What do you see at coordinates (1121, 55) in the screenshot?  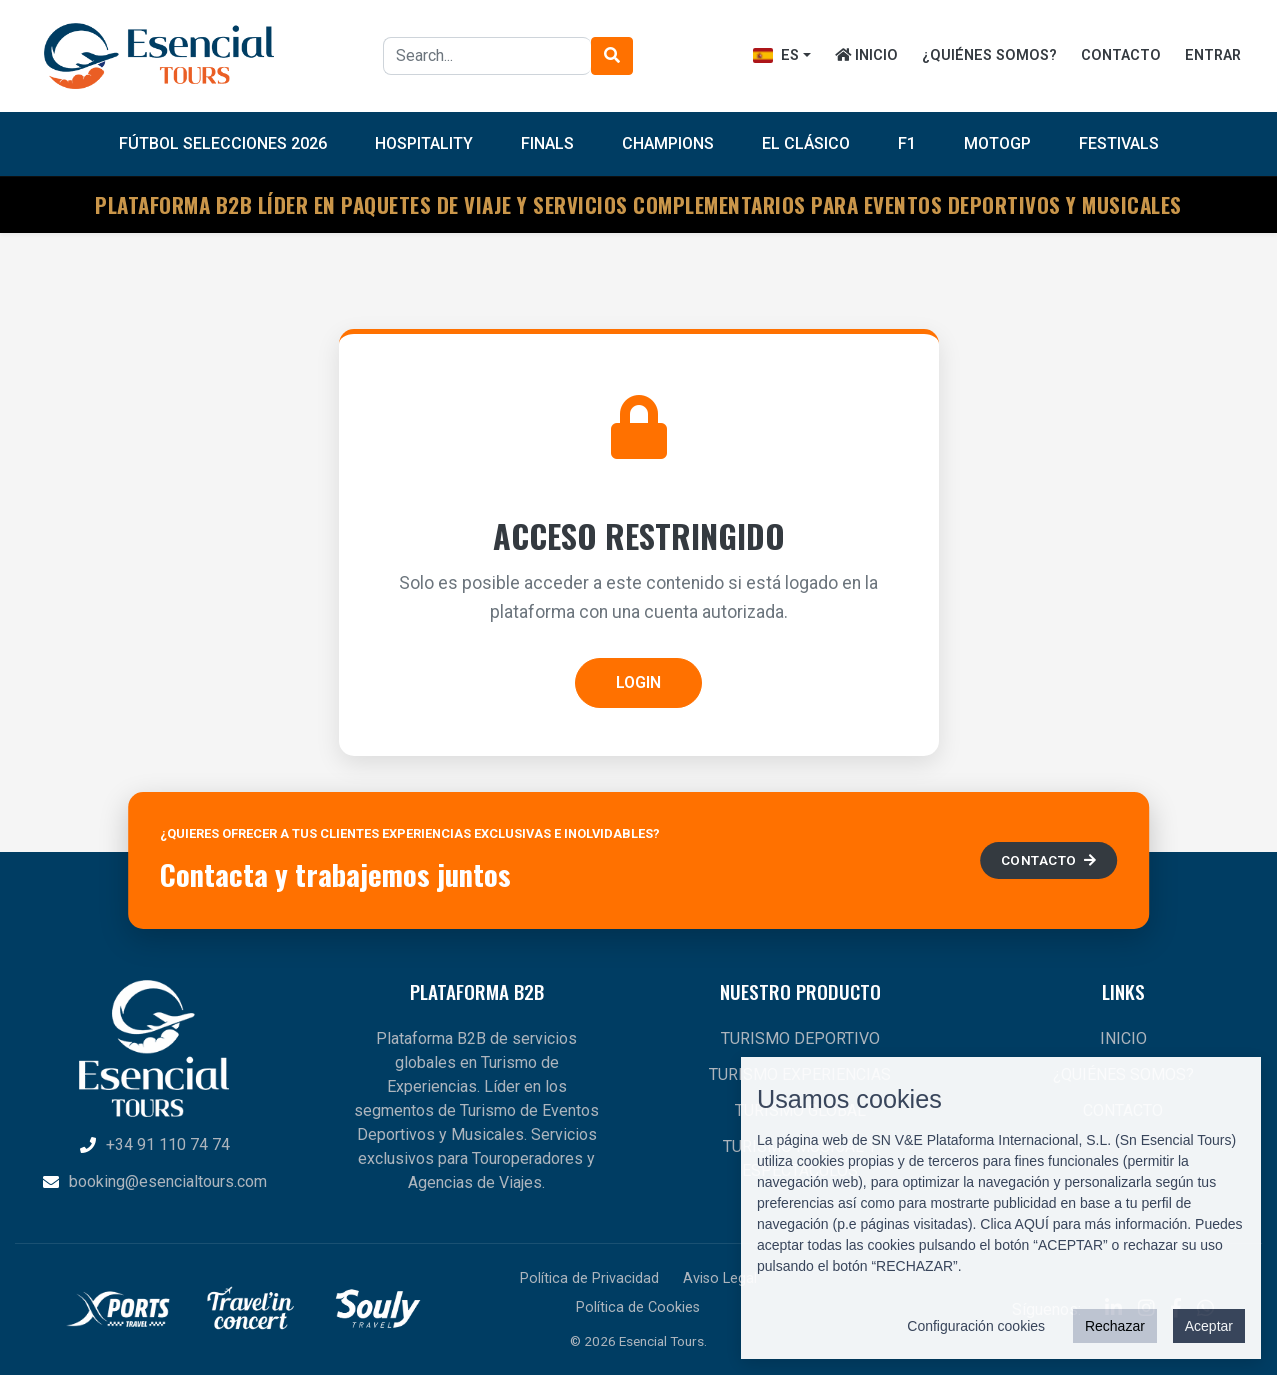 I see `CONTACTO` at bounding box center [1121, 55].